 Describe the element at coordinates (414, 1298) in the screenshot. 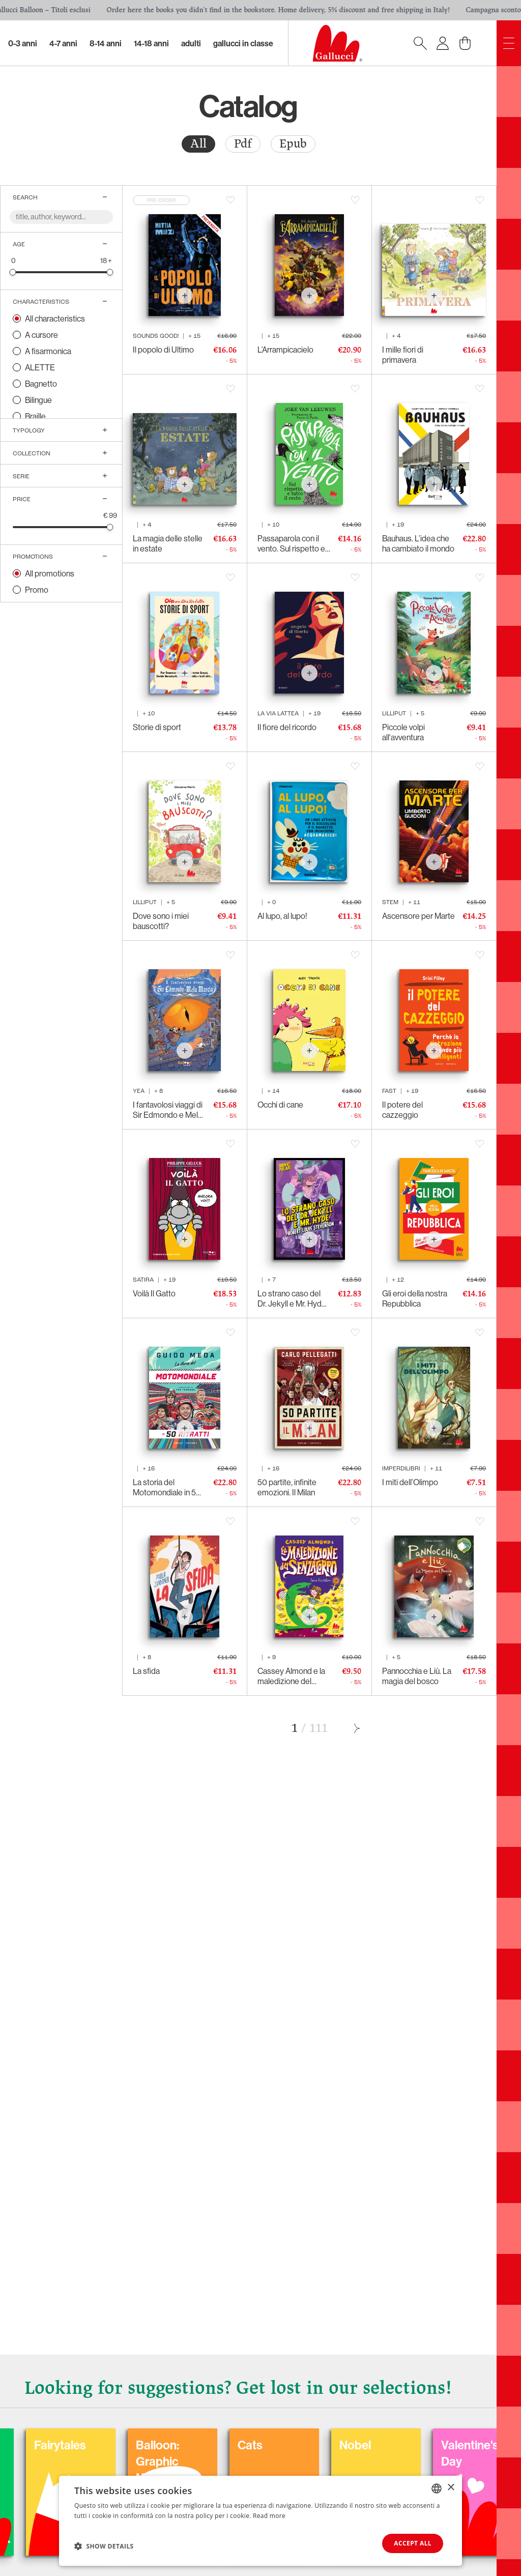

I see `Gli eroi della nostra Repubblica` at that location.